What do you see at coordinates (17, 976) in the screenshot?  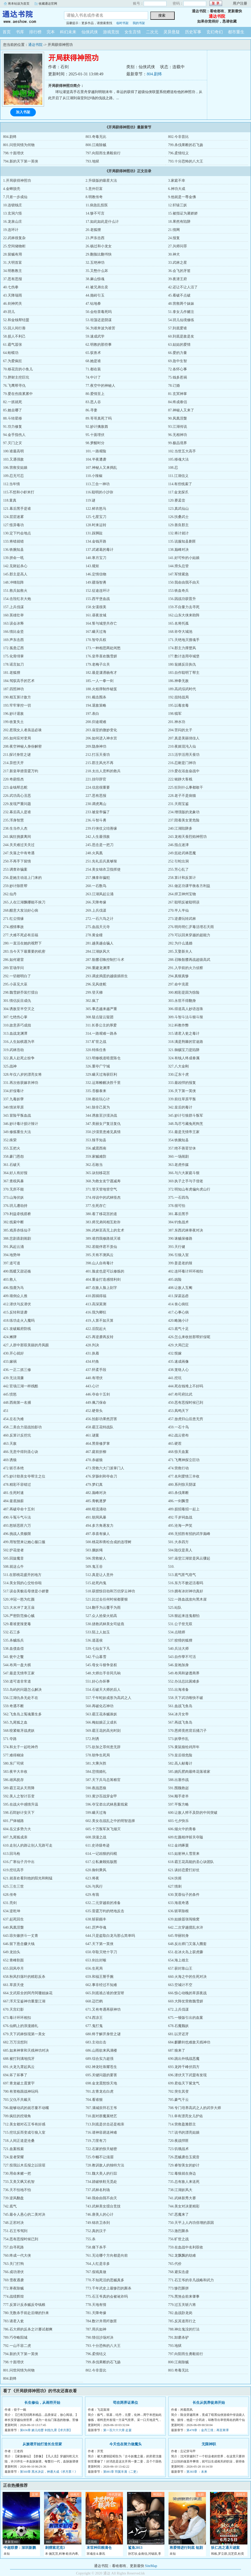 I see `292.一切都明白了` at bounding box center [17, 976].